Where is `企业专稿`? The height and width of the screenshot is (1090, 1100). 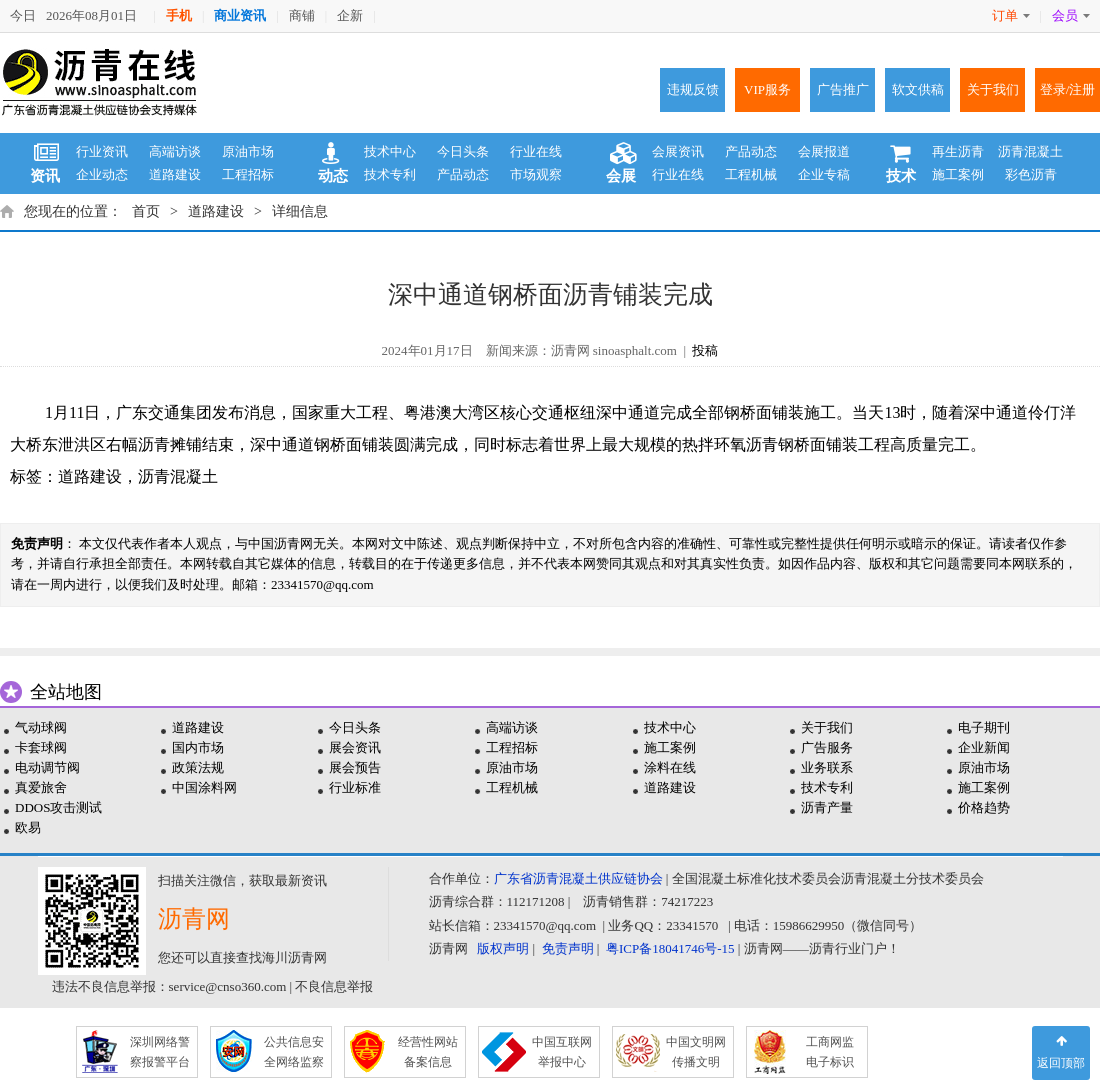
企业专稿 is located at coordinates (824, 174).